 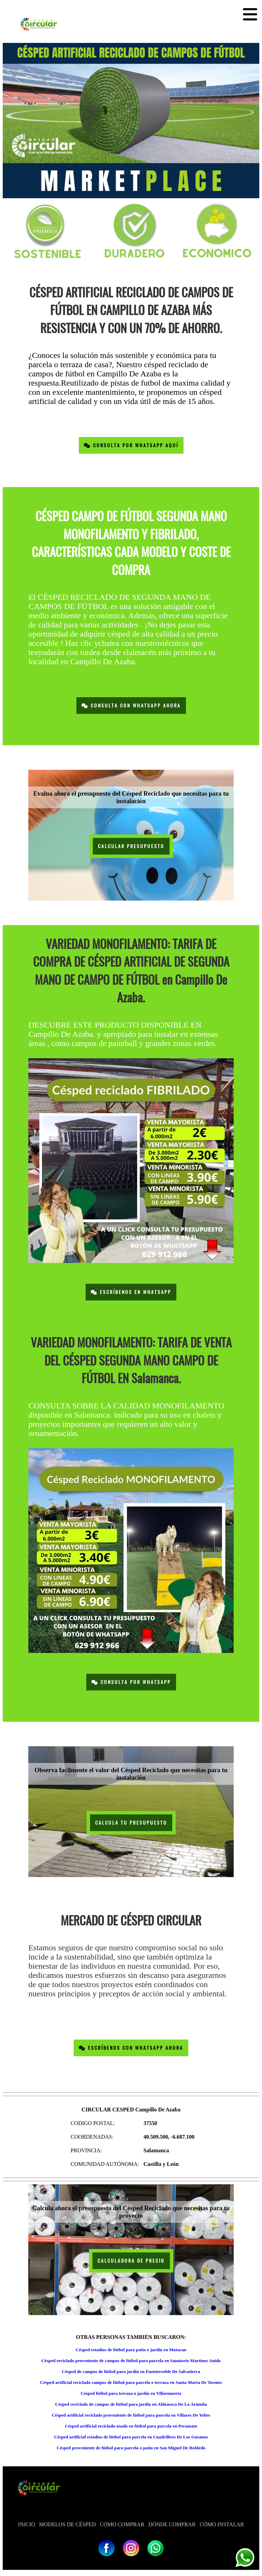 I want to click on MODELOS DE CÉSPED, so click(x=67, y=2524).